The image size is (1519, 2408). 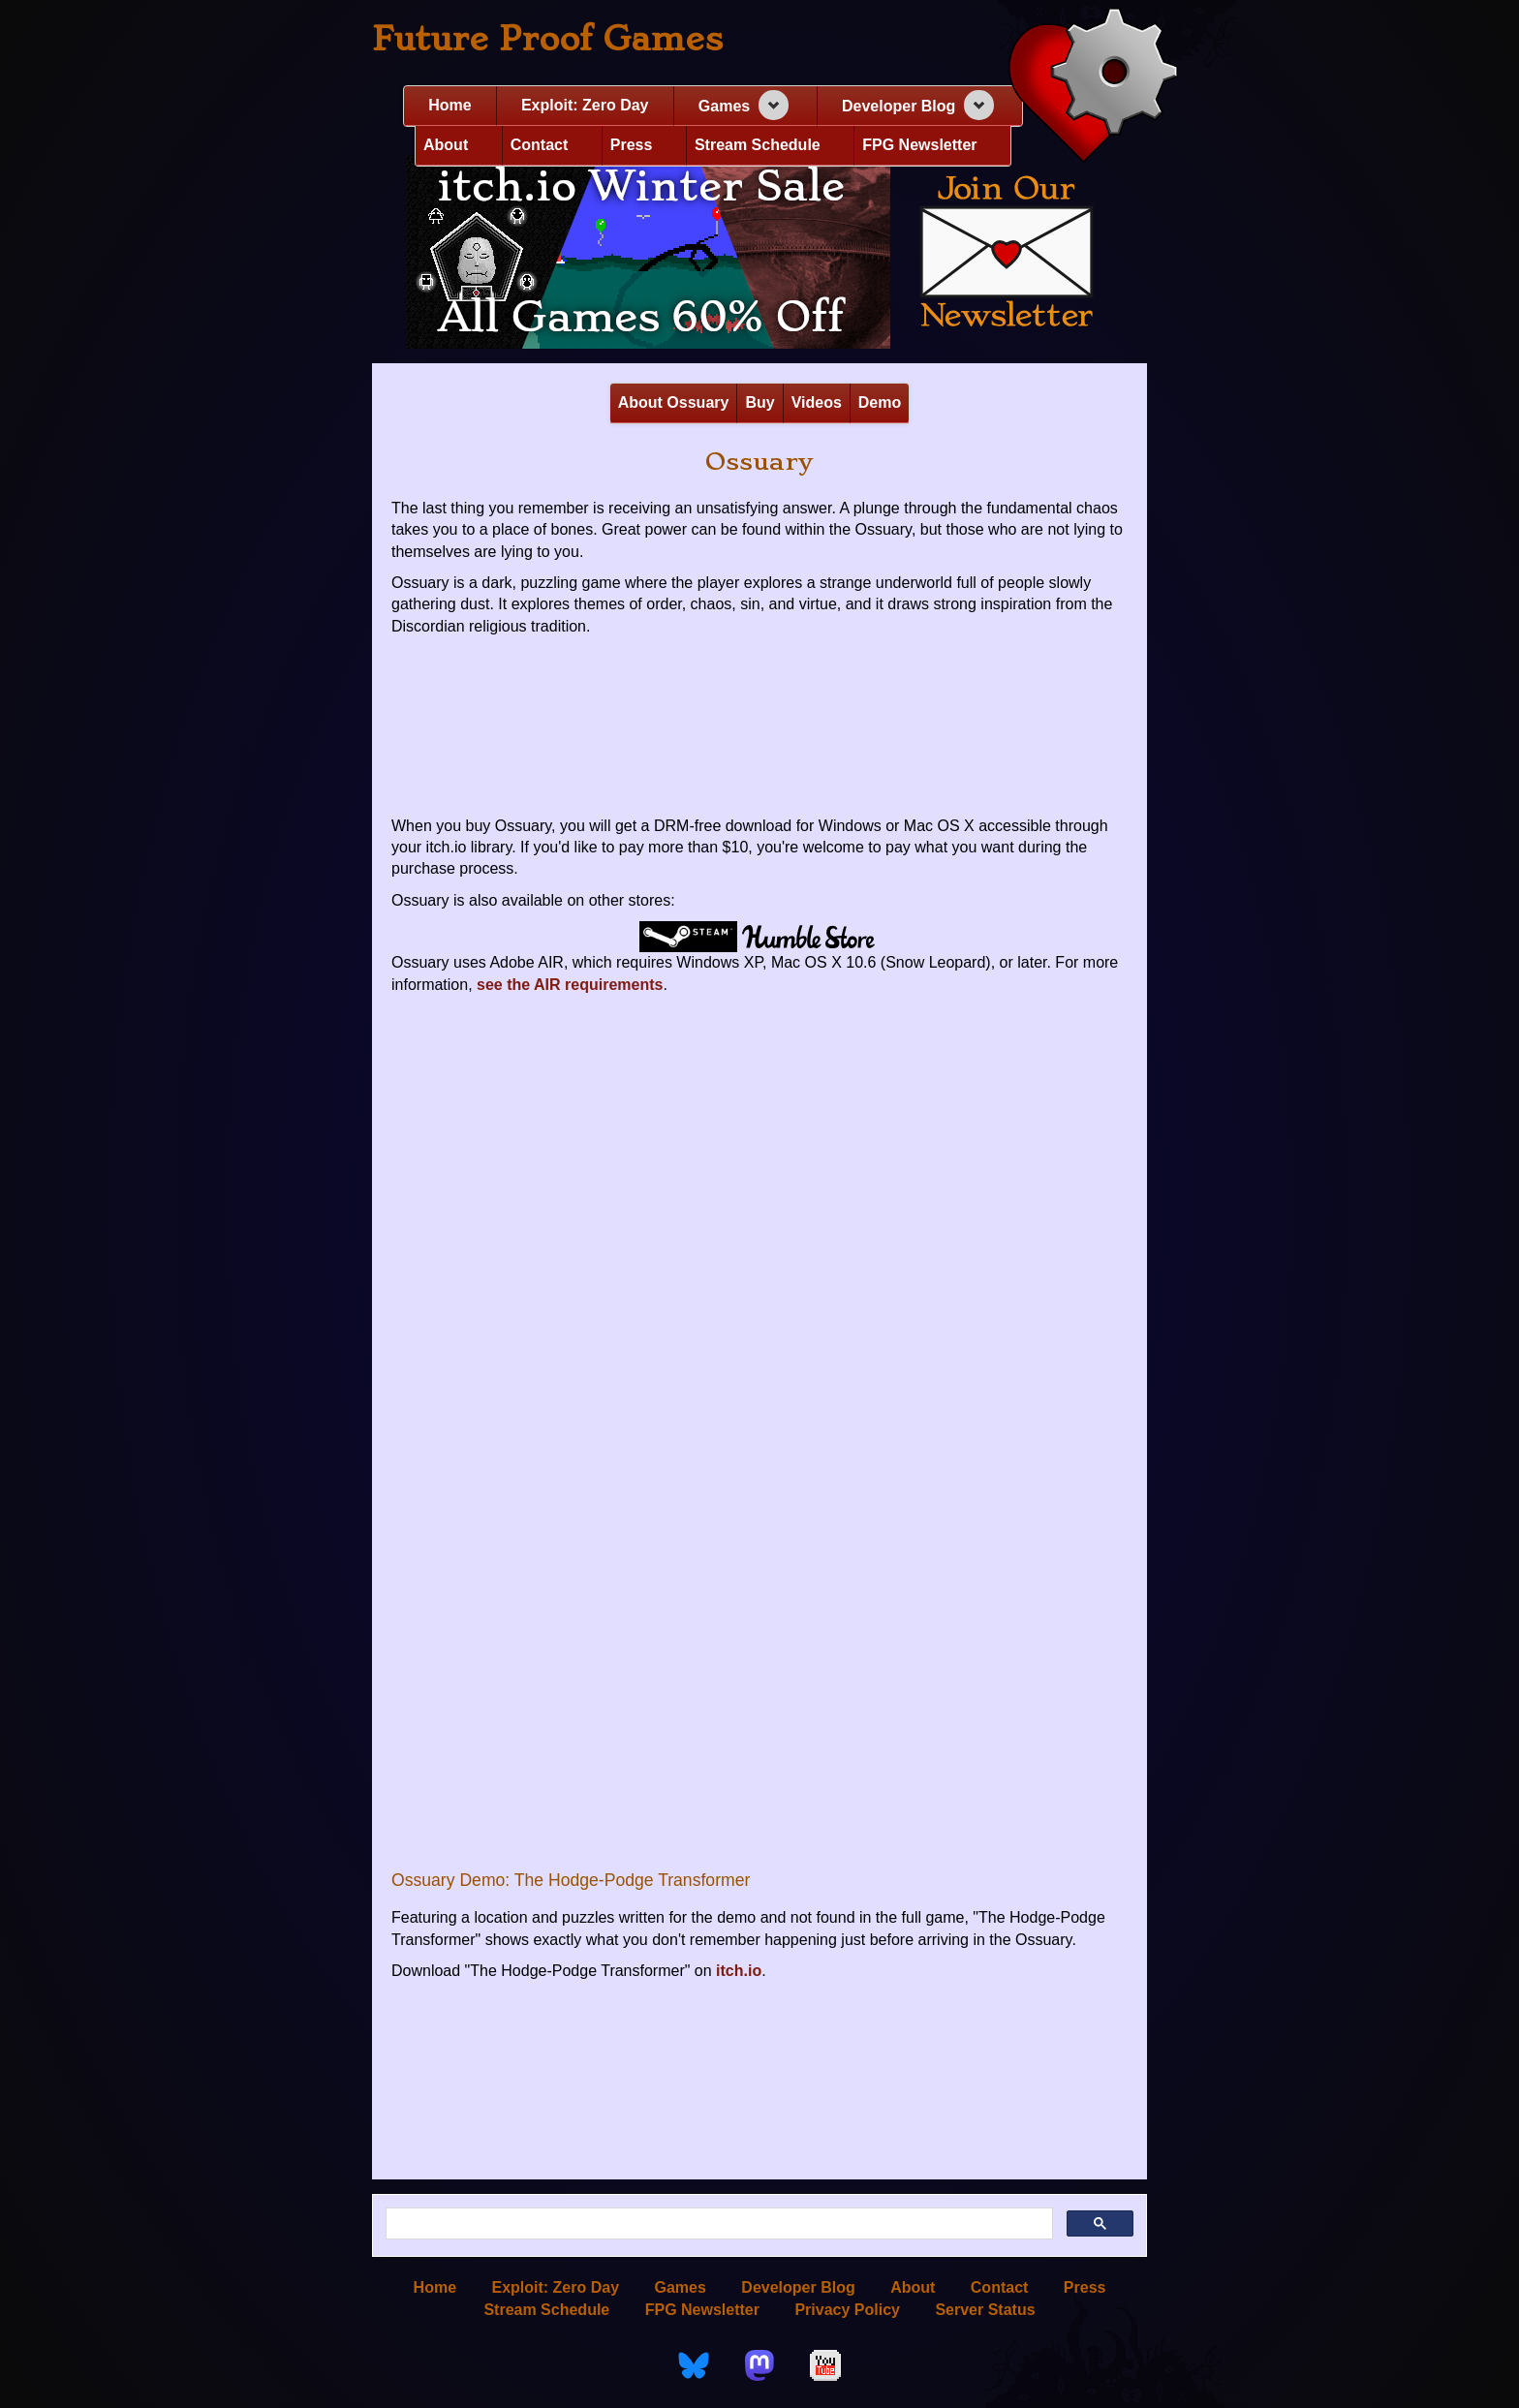 I want to click on Press, so click(x=631, y=145).